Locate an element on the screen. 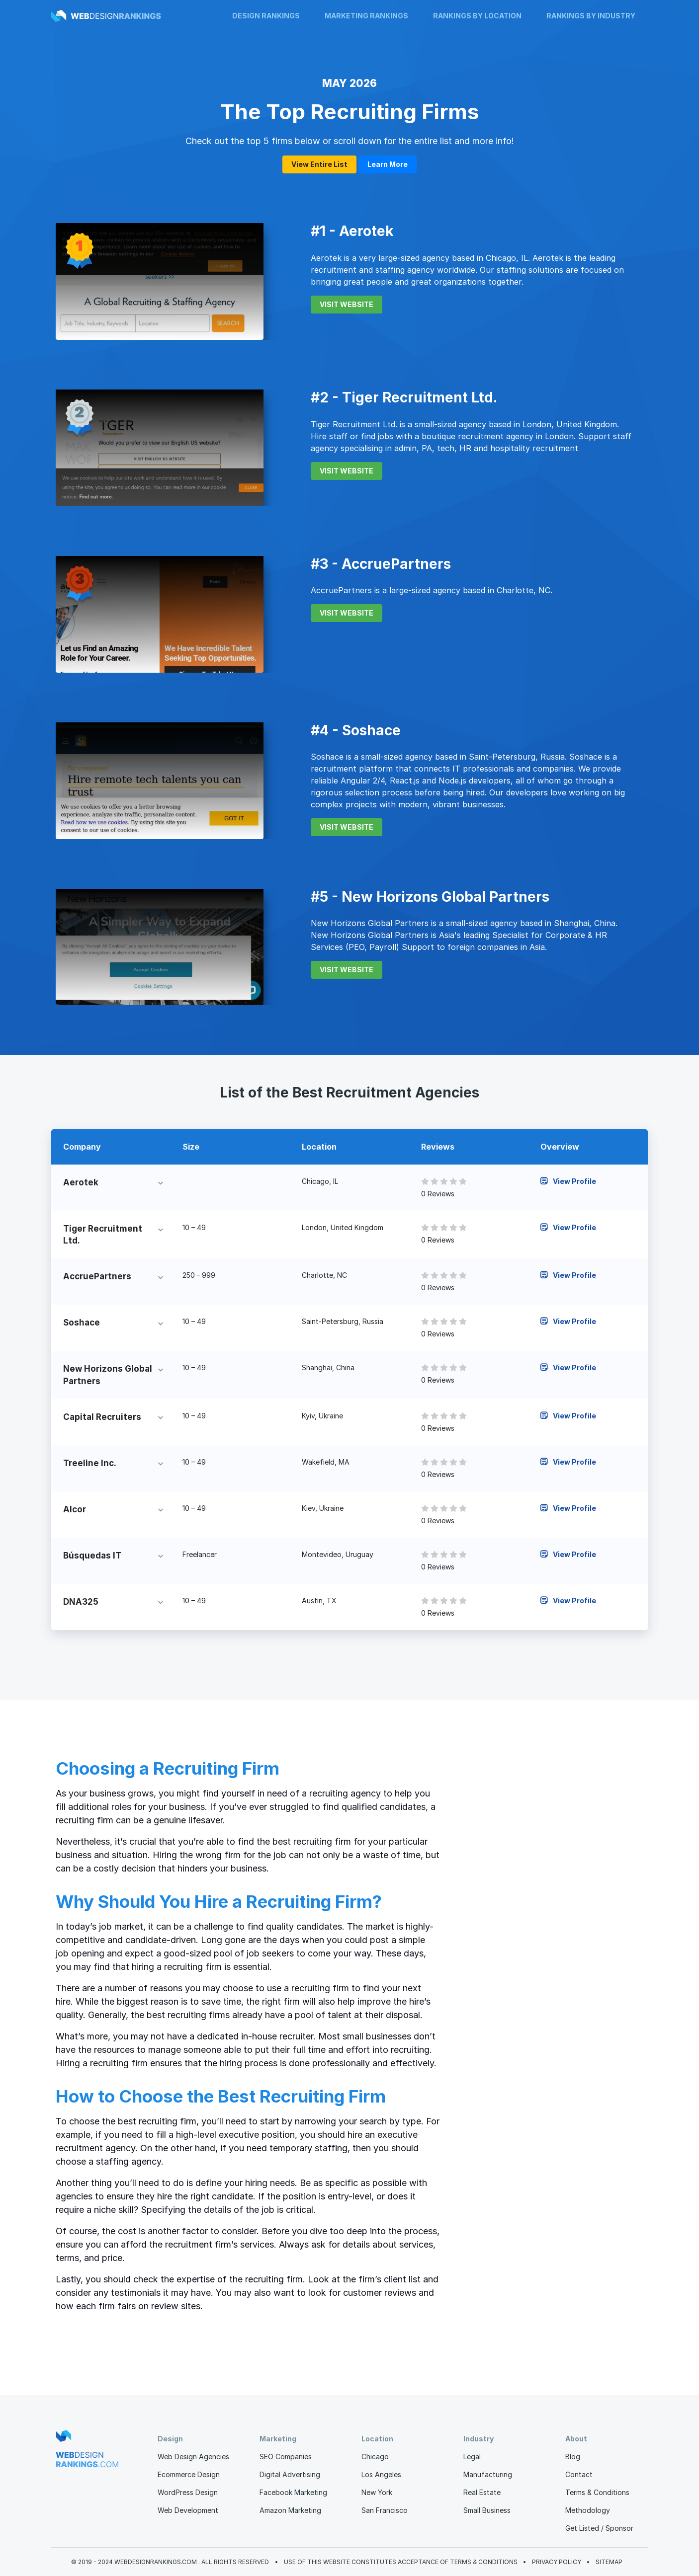 The width and height of the screenshot is (699, 2576). Los Angeles is located at coordinates (381, 2474).